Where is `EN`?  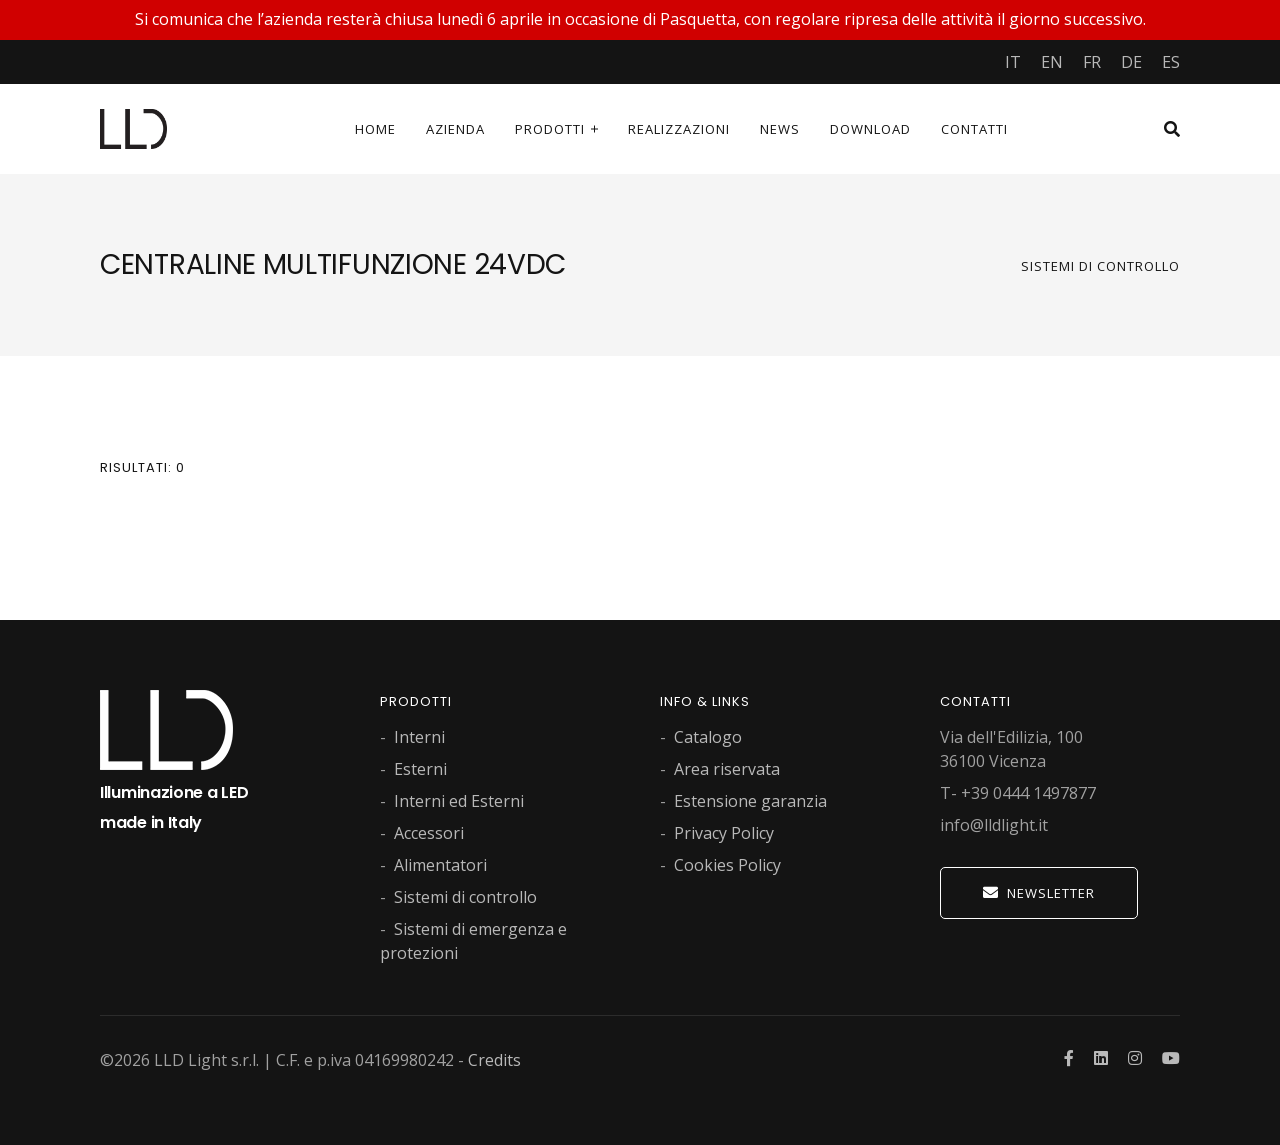 EN is located at coordinates (1052, 62).